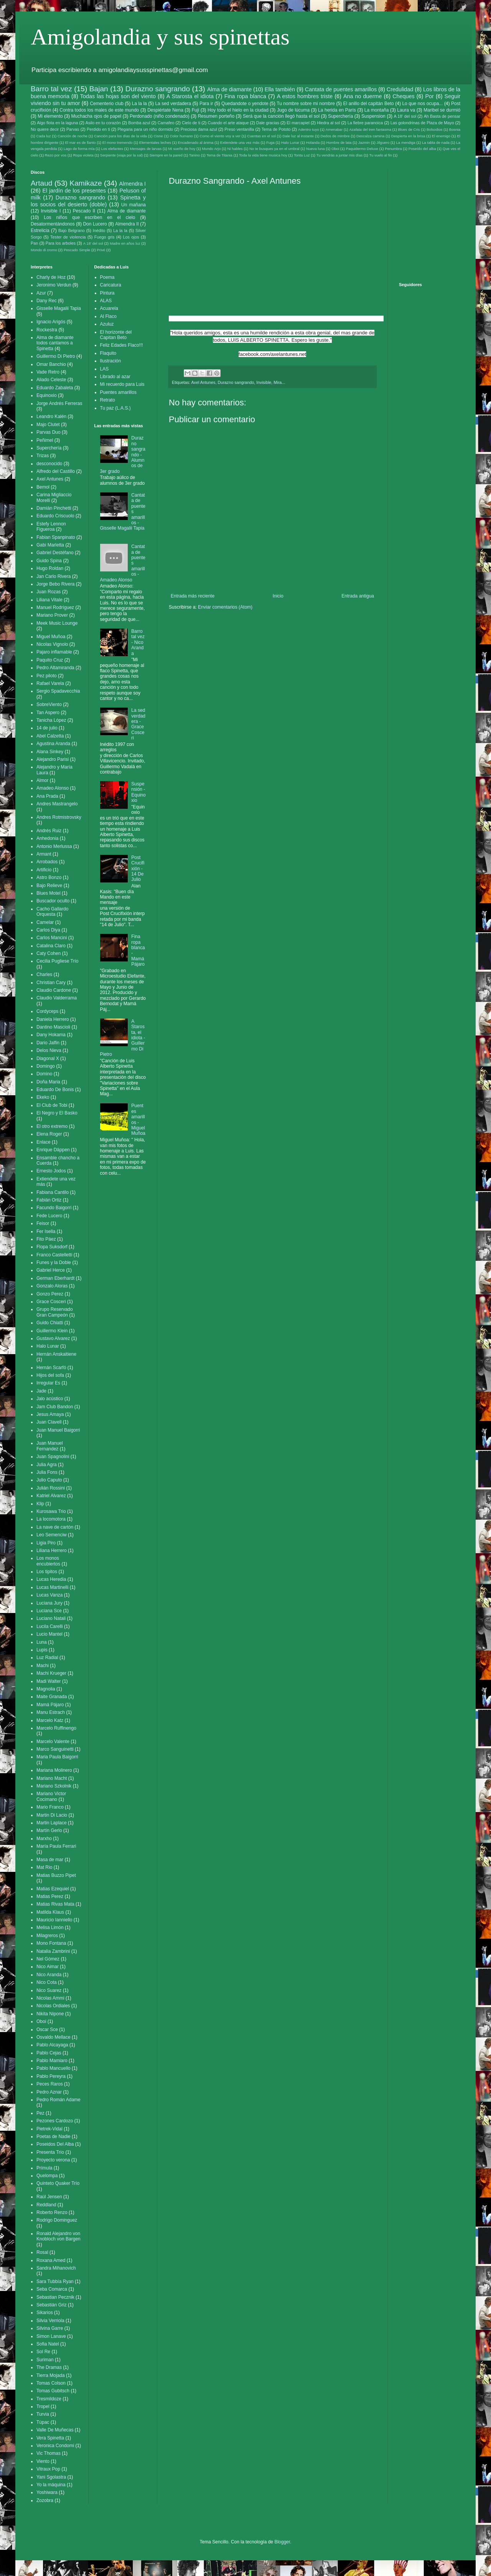 This screenshot has height=2576, width=491. I want to click on Caty Cohen, so click(48, 953).